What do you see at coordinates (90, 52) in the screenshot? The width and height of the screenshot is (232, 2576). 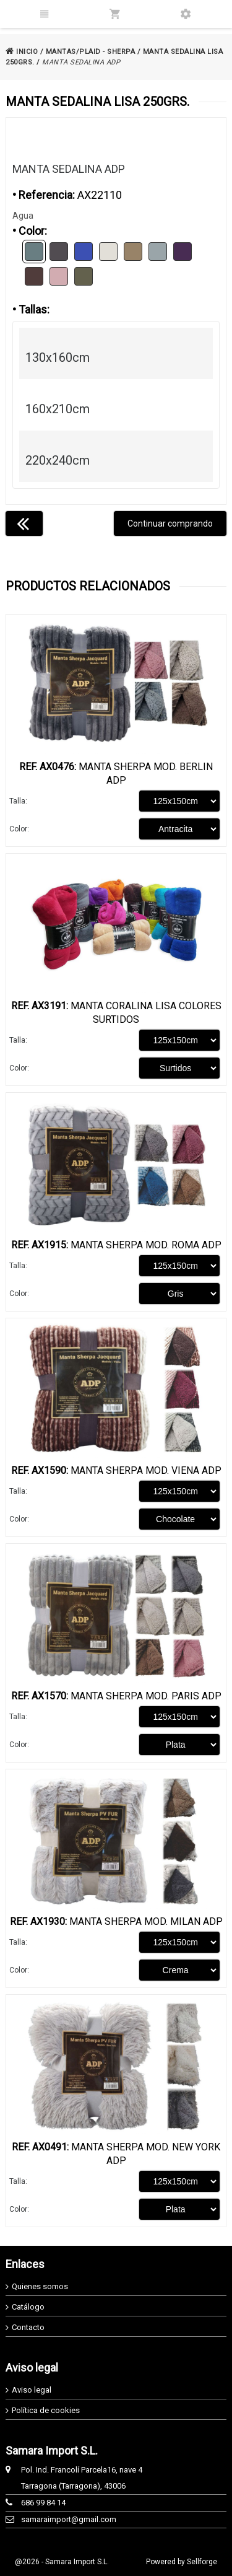 I see `MANTAS/PLAID - SHERPA` at bounding box center [90, 52].